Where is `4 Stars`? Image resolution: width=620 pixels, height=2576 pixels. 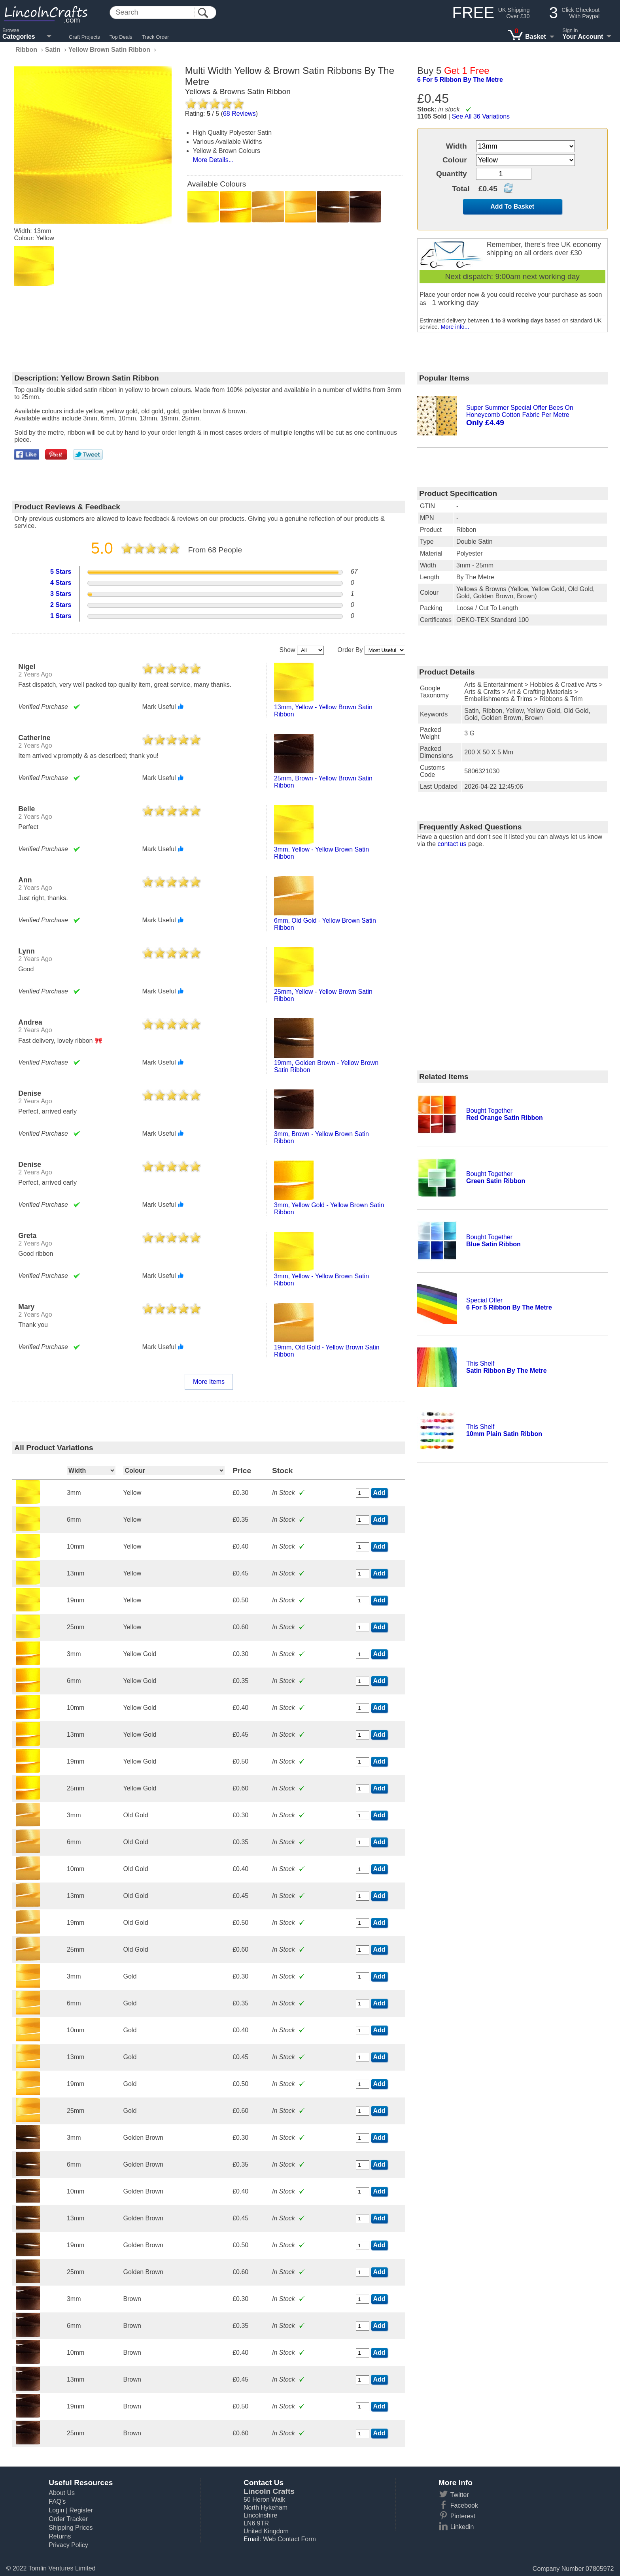 4 Stars is located at coordinates (60, 582).